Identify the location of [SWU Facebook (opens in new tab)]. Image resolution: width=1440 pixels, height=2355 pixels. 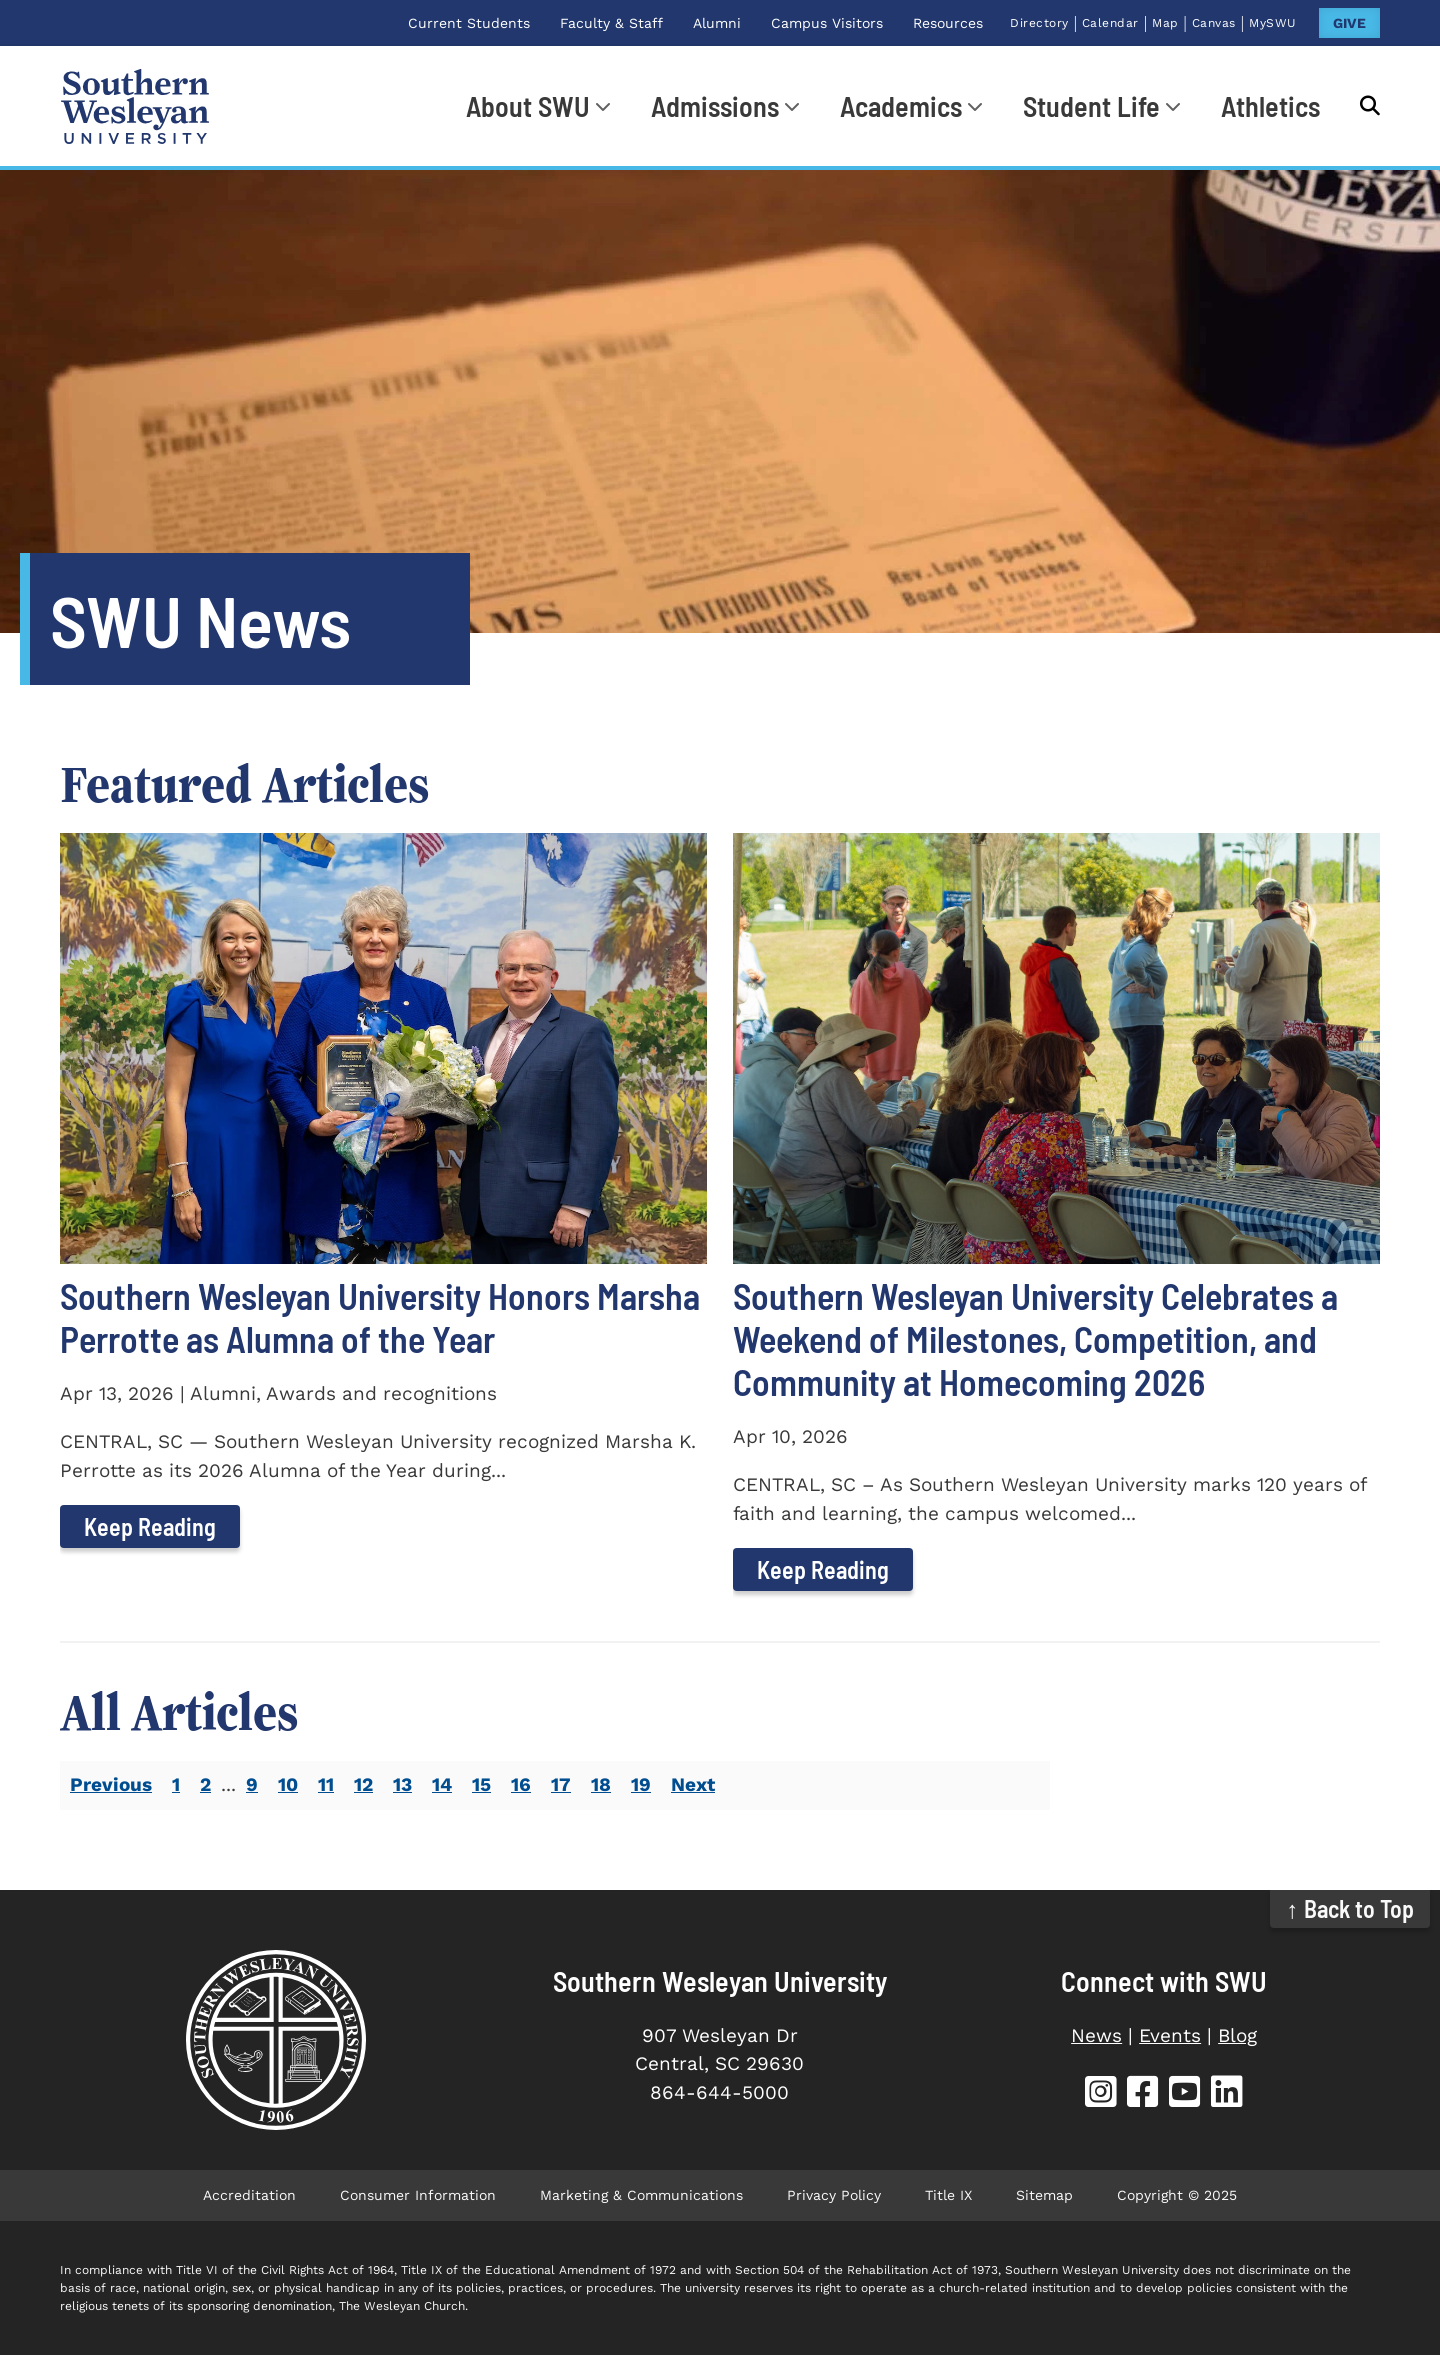
(1143, 2094).